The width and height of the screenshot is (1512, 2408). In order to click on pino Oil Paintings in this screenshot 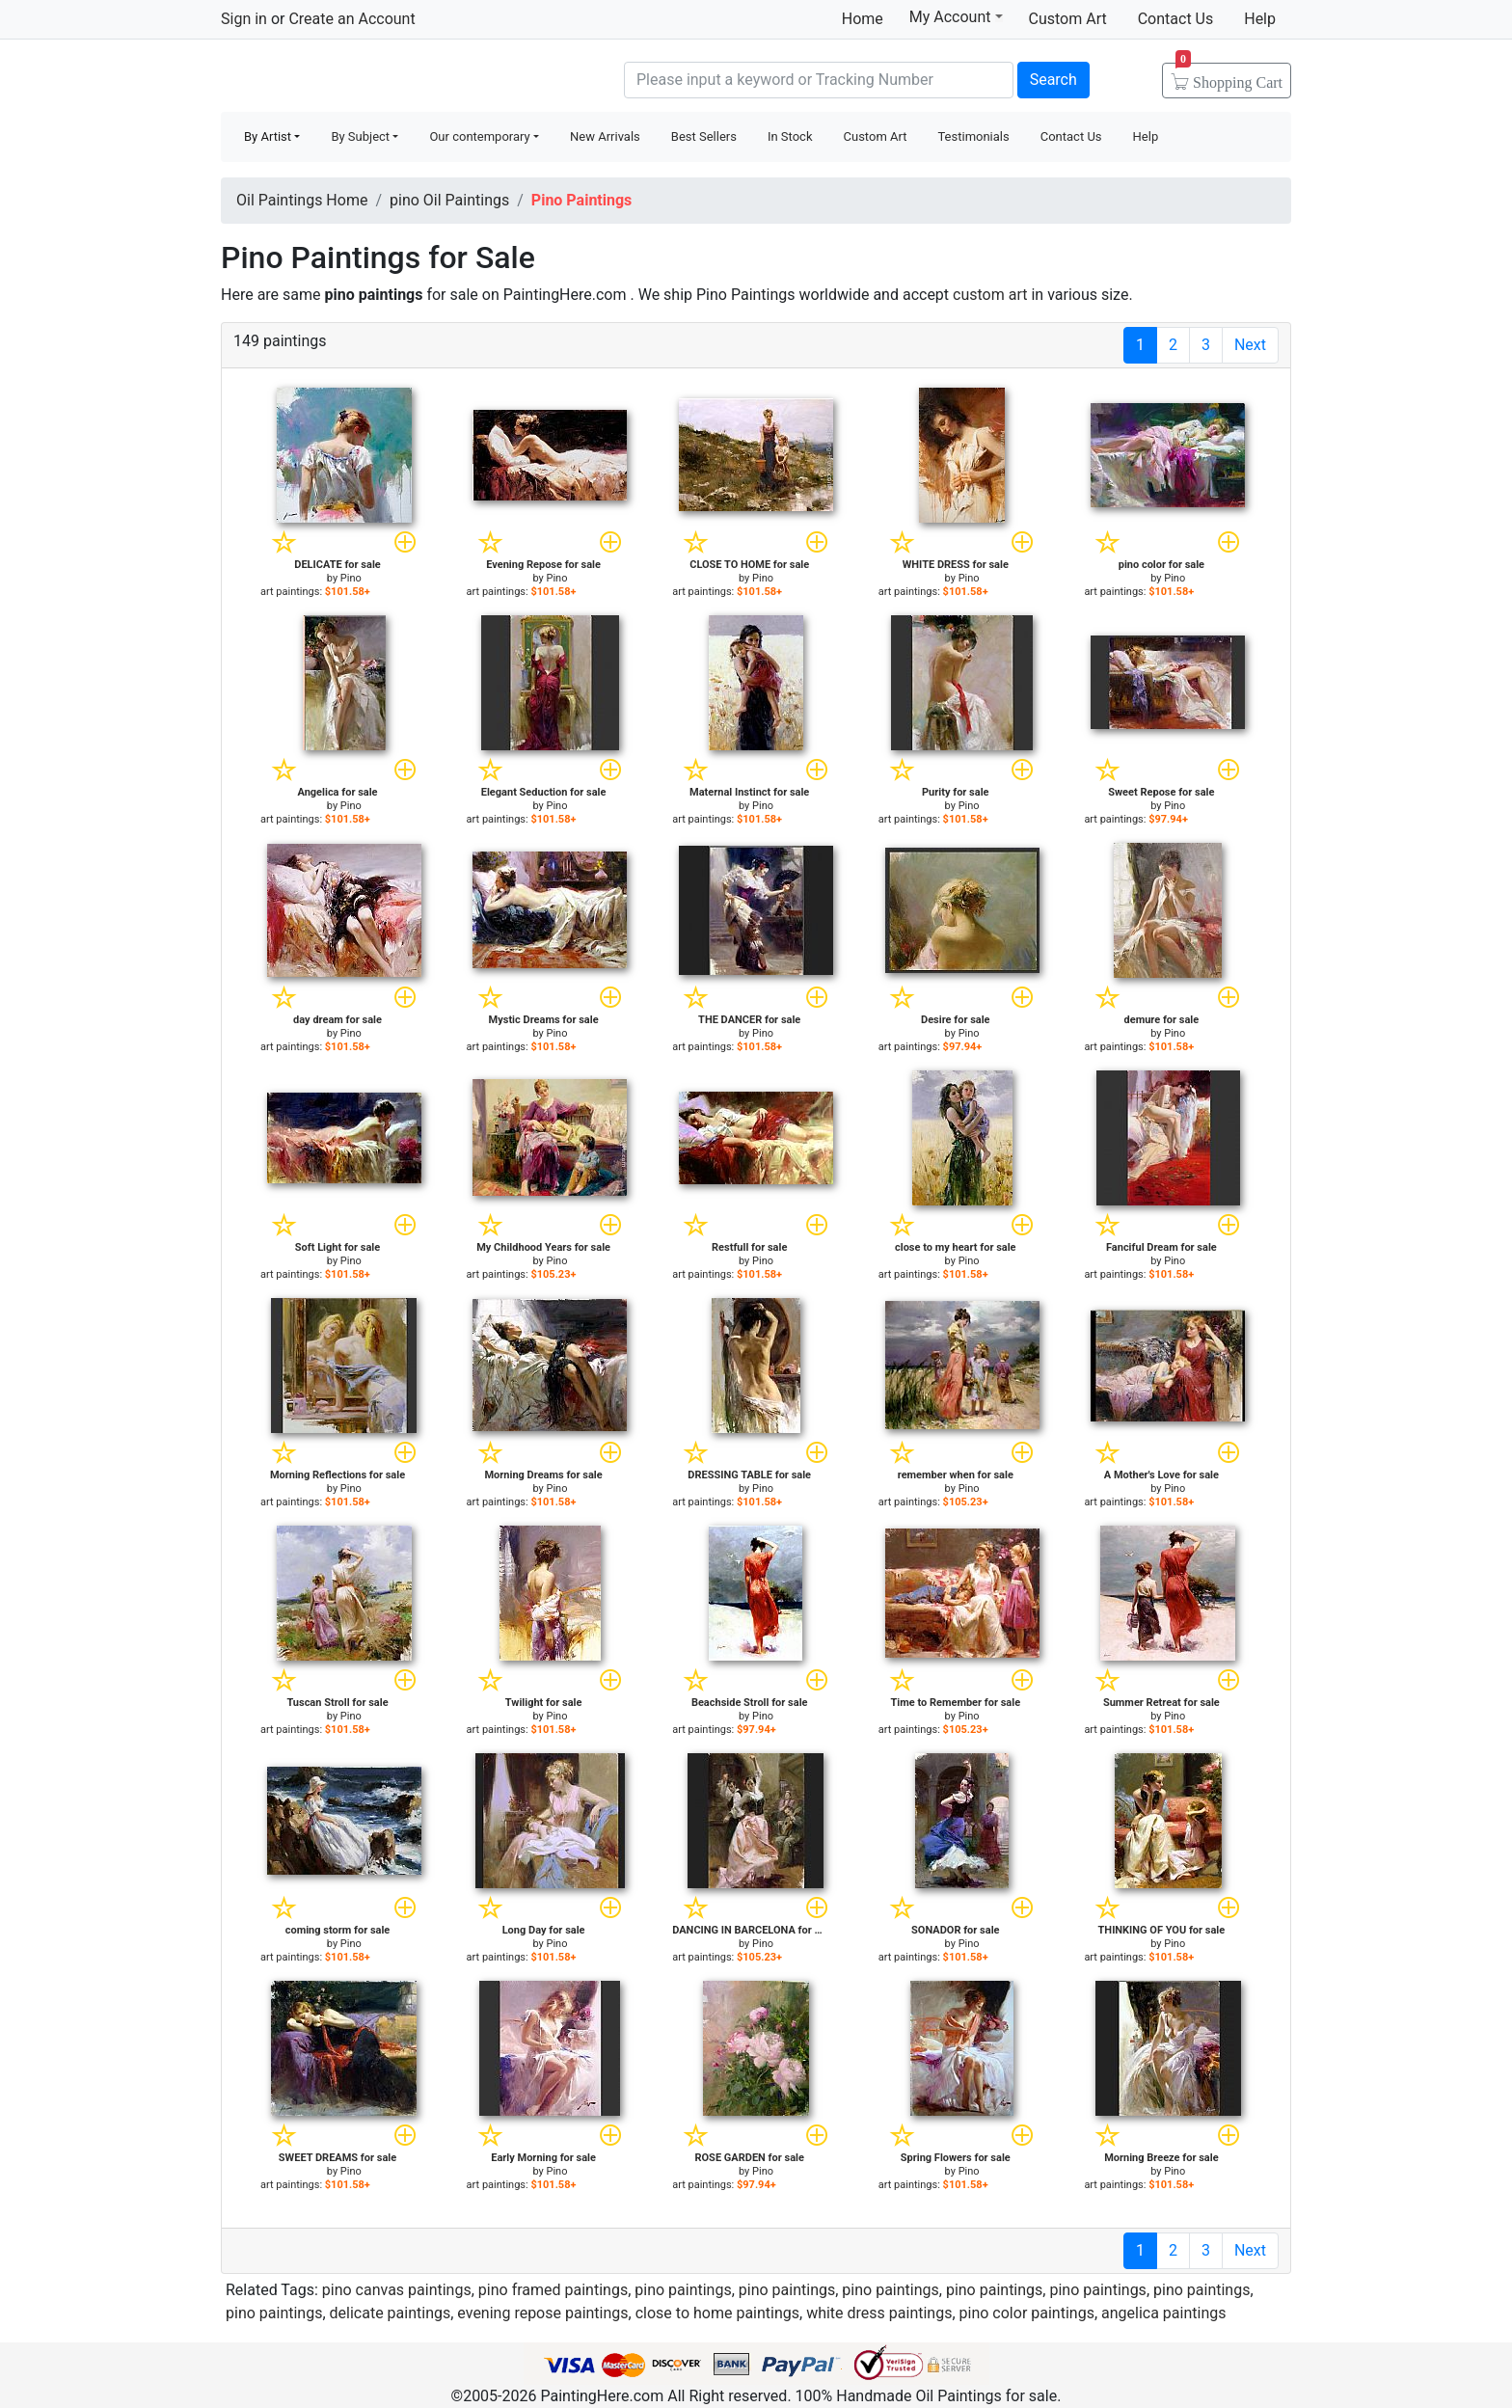, I will do `click(449, 200)`.